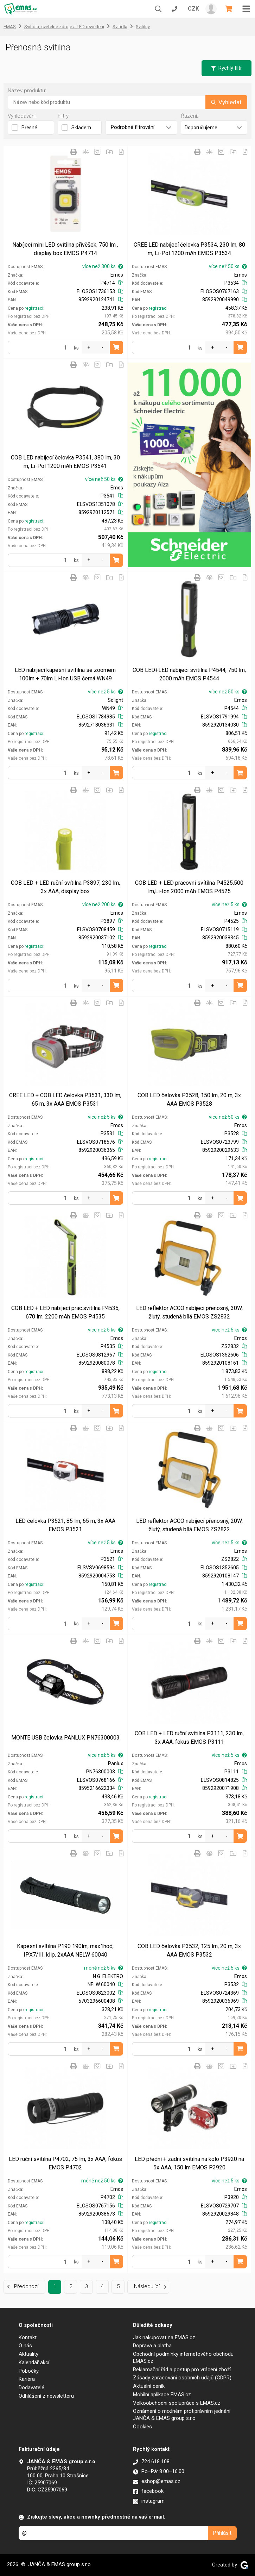  Describe the element at coordinates (105, 691) in the screenshot. I see `více než 5 ks` at that location.